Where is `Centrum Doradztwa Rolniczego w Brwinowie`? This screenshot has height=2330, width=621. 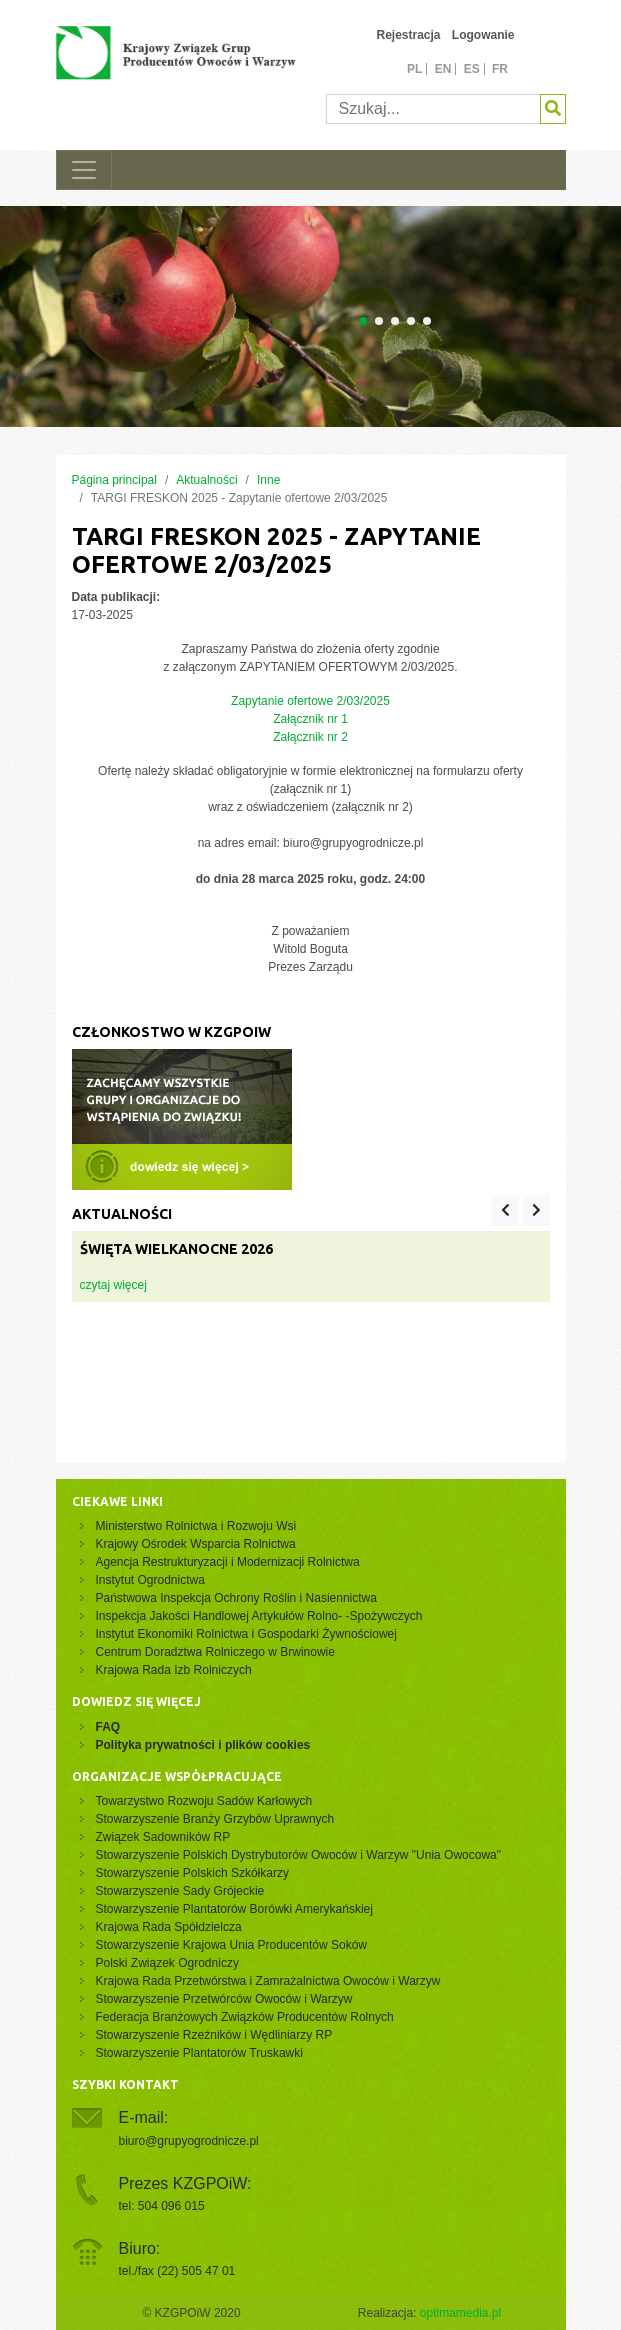
Centrum Doradztwa Rolniczego w Brwinowie is located at coordinates (215, 1652).